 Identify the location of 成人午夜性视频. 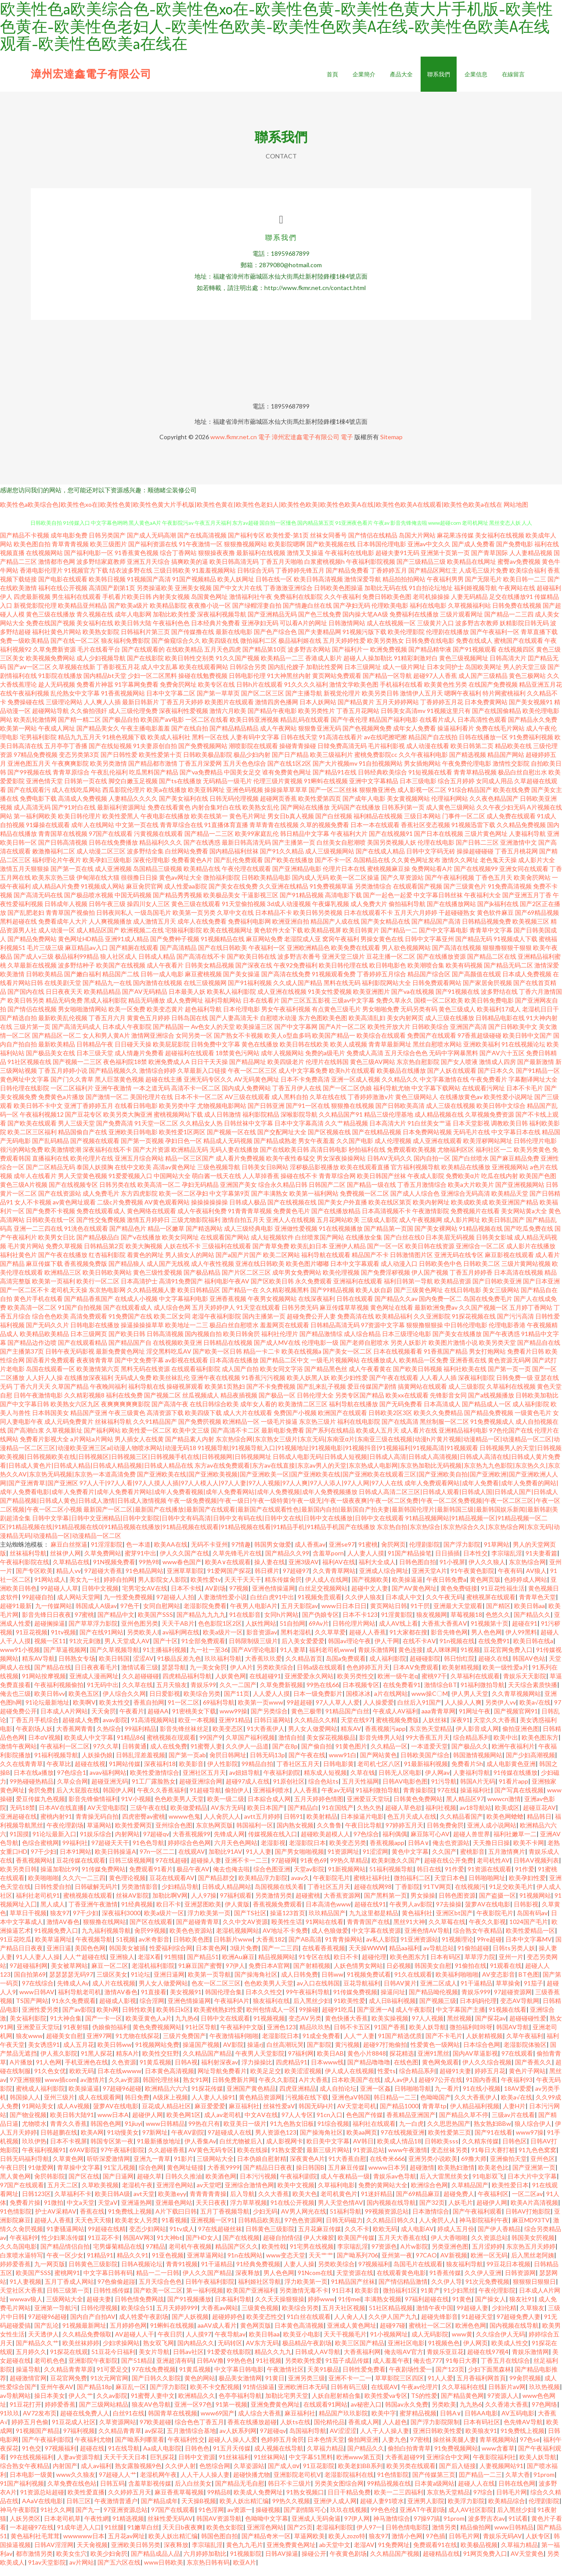
(212, 1272).